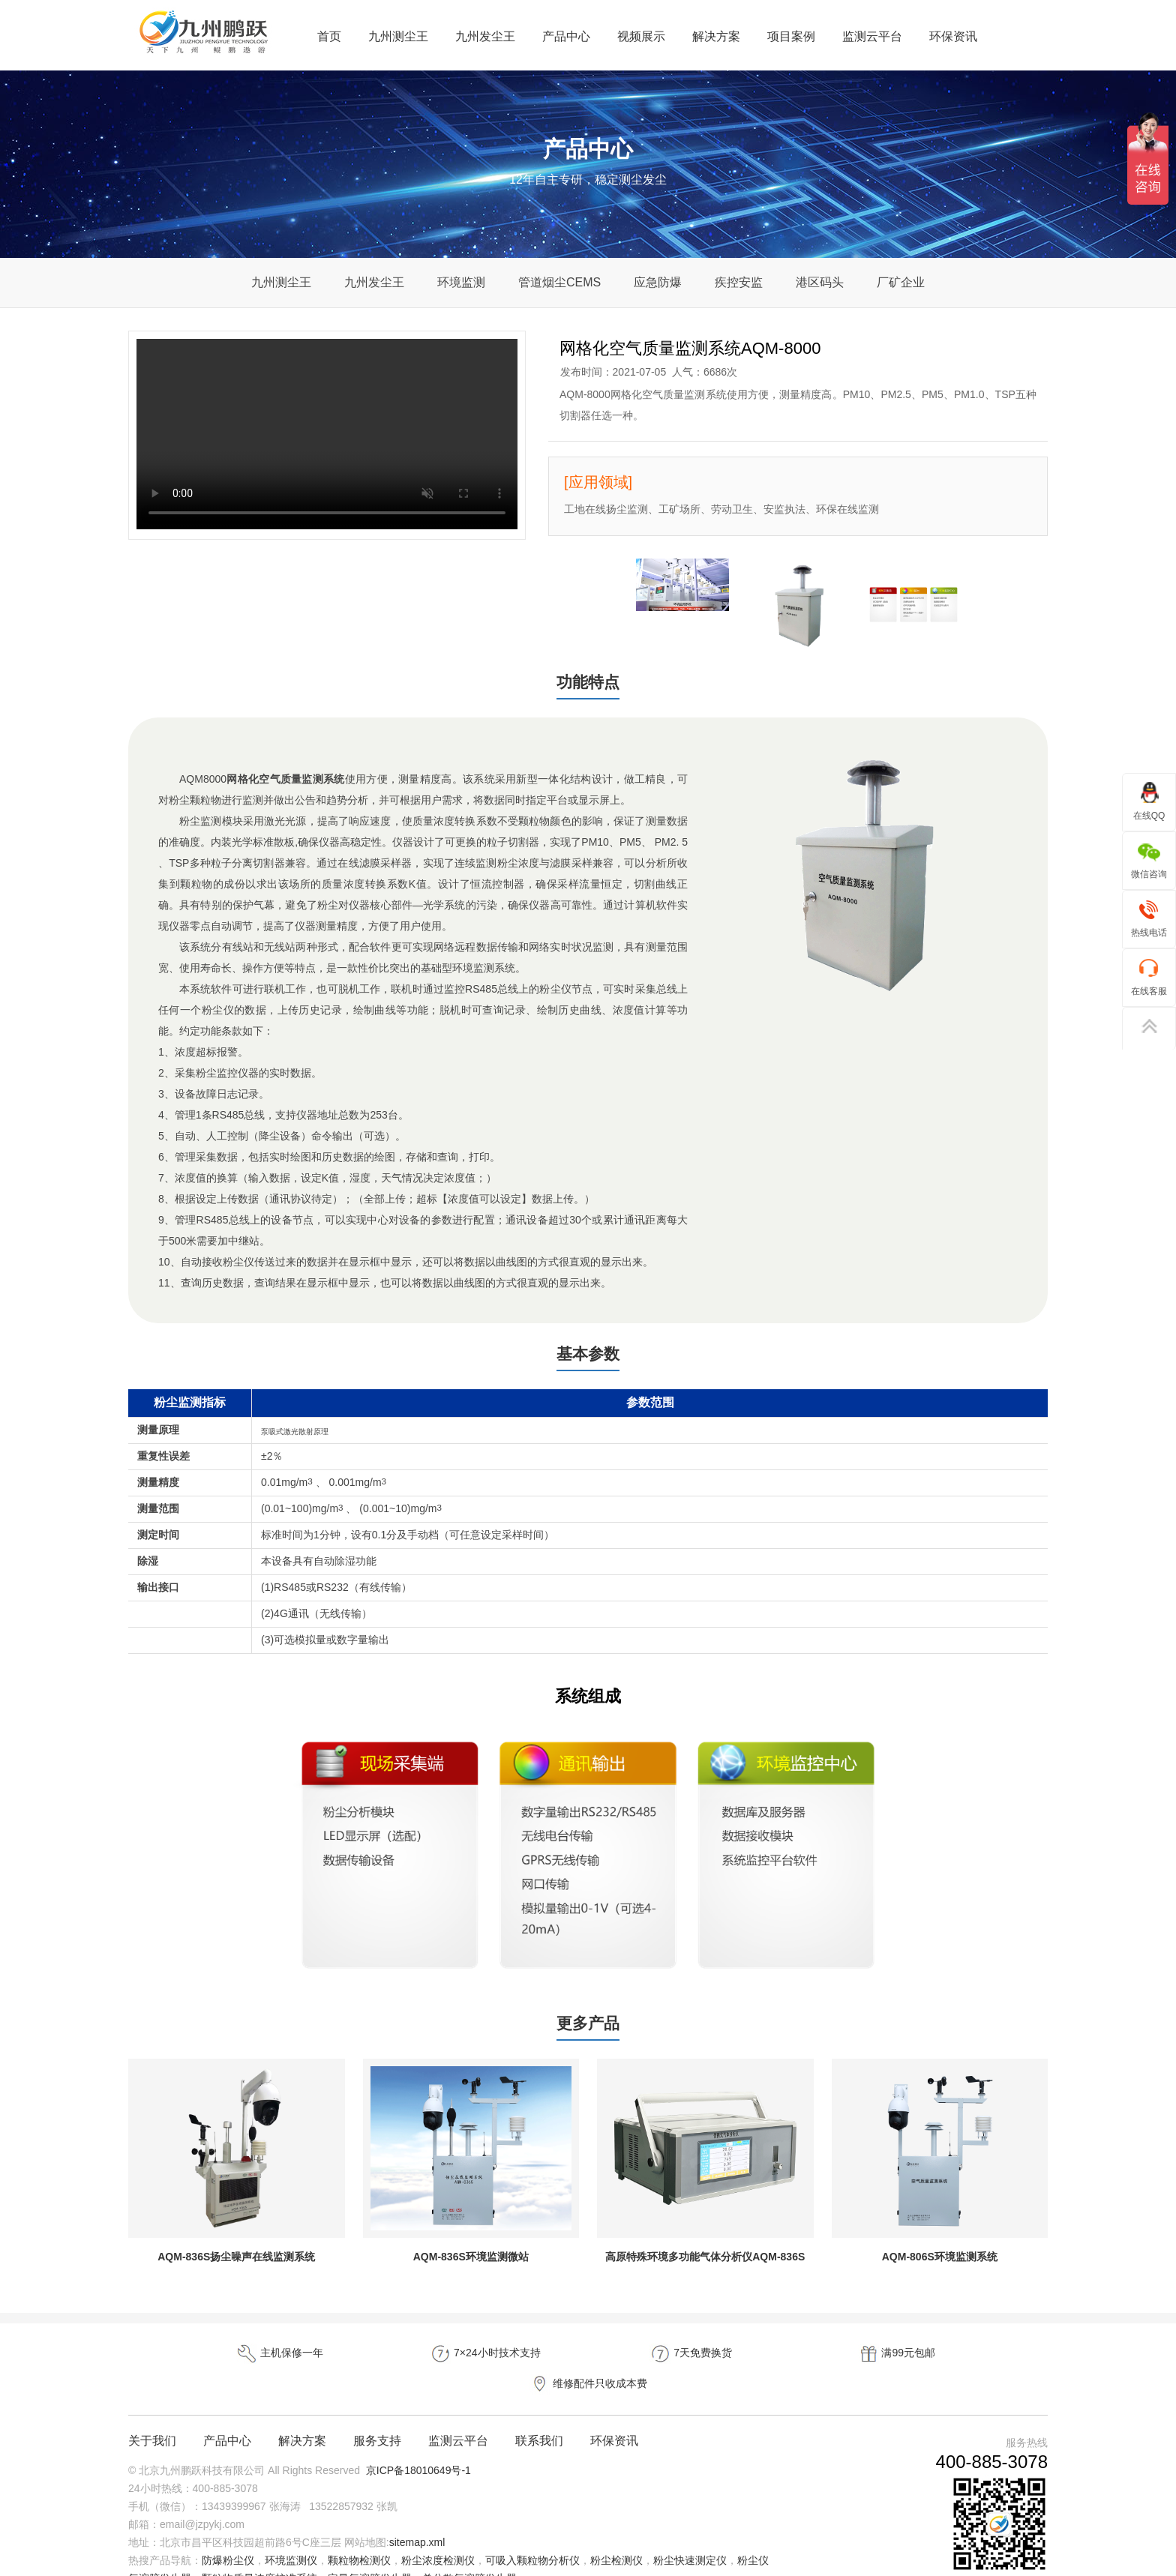  What do you see at coordinates (690, 2534) in the screenshot?
I see `粉尘快速测定仪` at bounding box center [690, 2534].